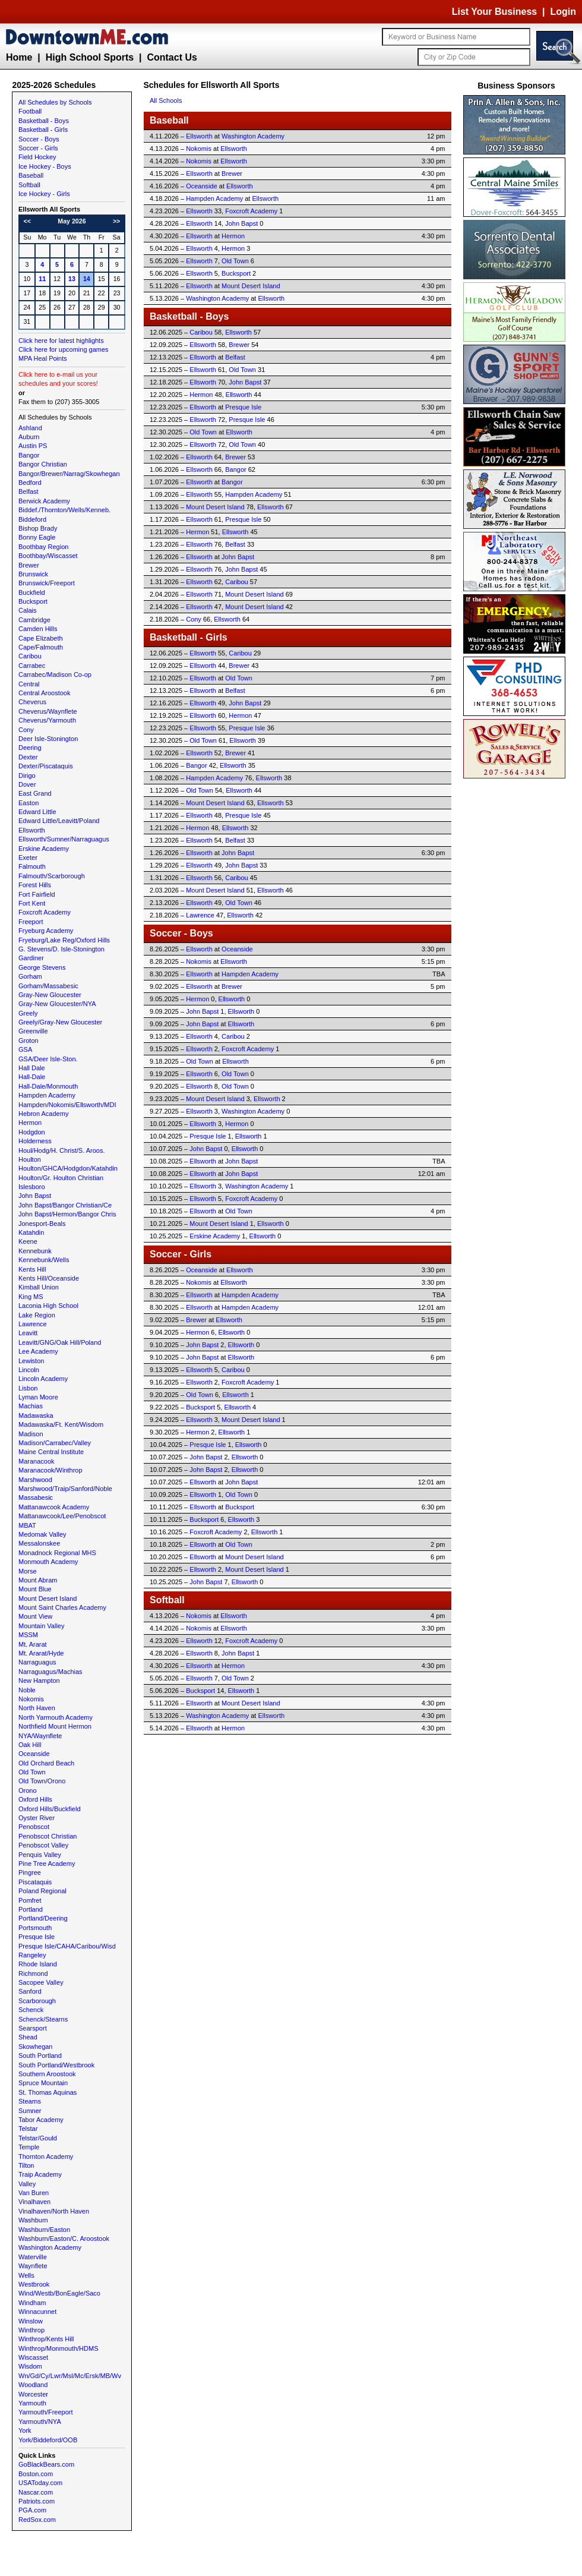 Image resolution: width=582 pixels, height=2576 pixels. Describe the element at coordinates (60, 1177) in the screenshot. I see `Houlton/Gr. Houlton Christian` at that location.